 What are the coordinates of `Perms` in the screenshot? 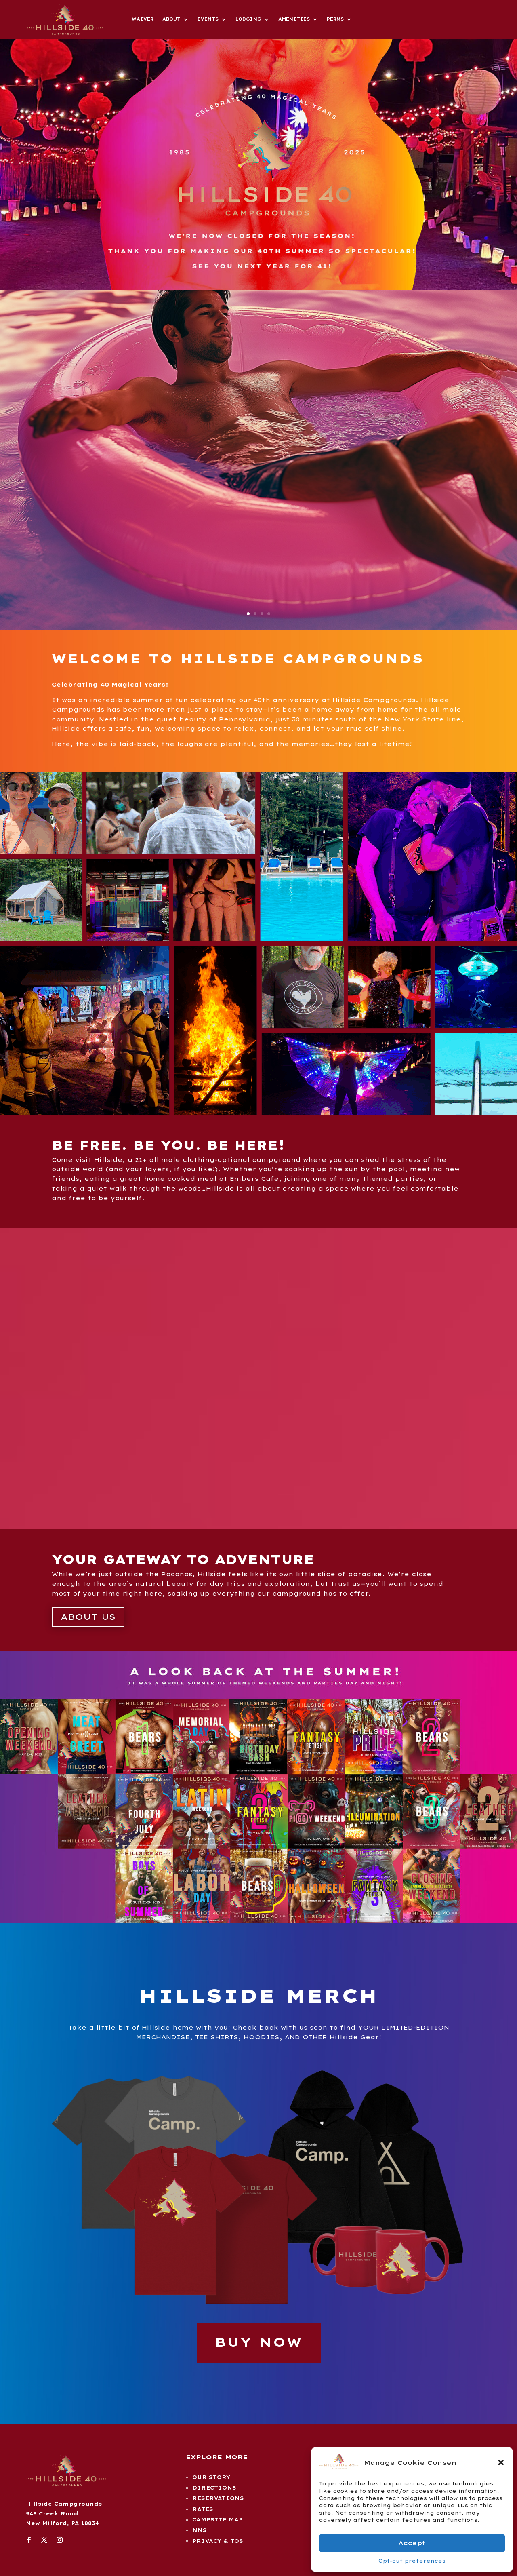 It's located at (335, 19).